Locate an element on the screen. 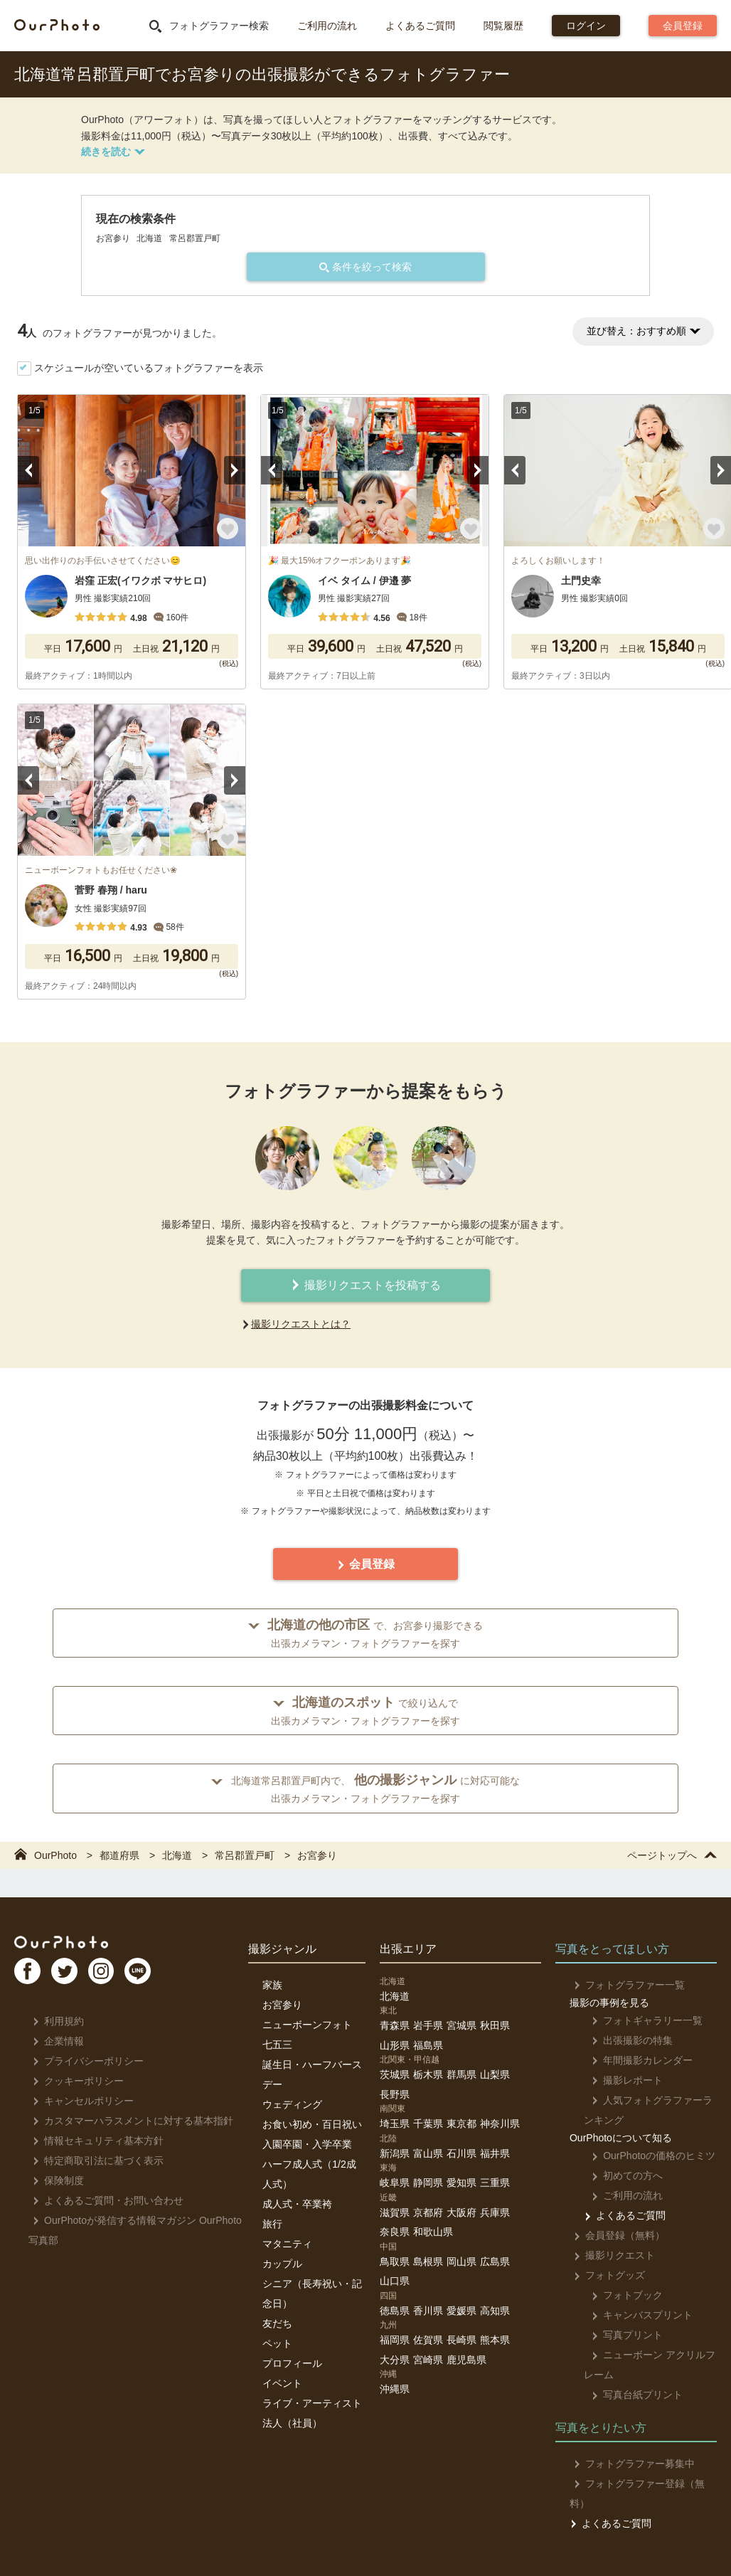 The width and height of the screenshot is (731, 2576). フォトブック is located at coordinates (620, 2295).